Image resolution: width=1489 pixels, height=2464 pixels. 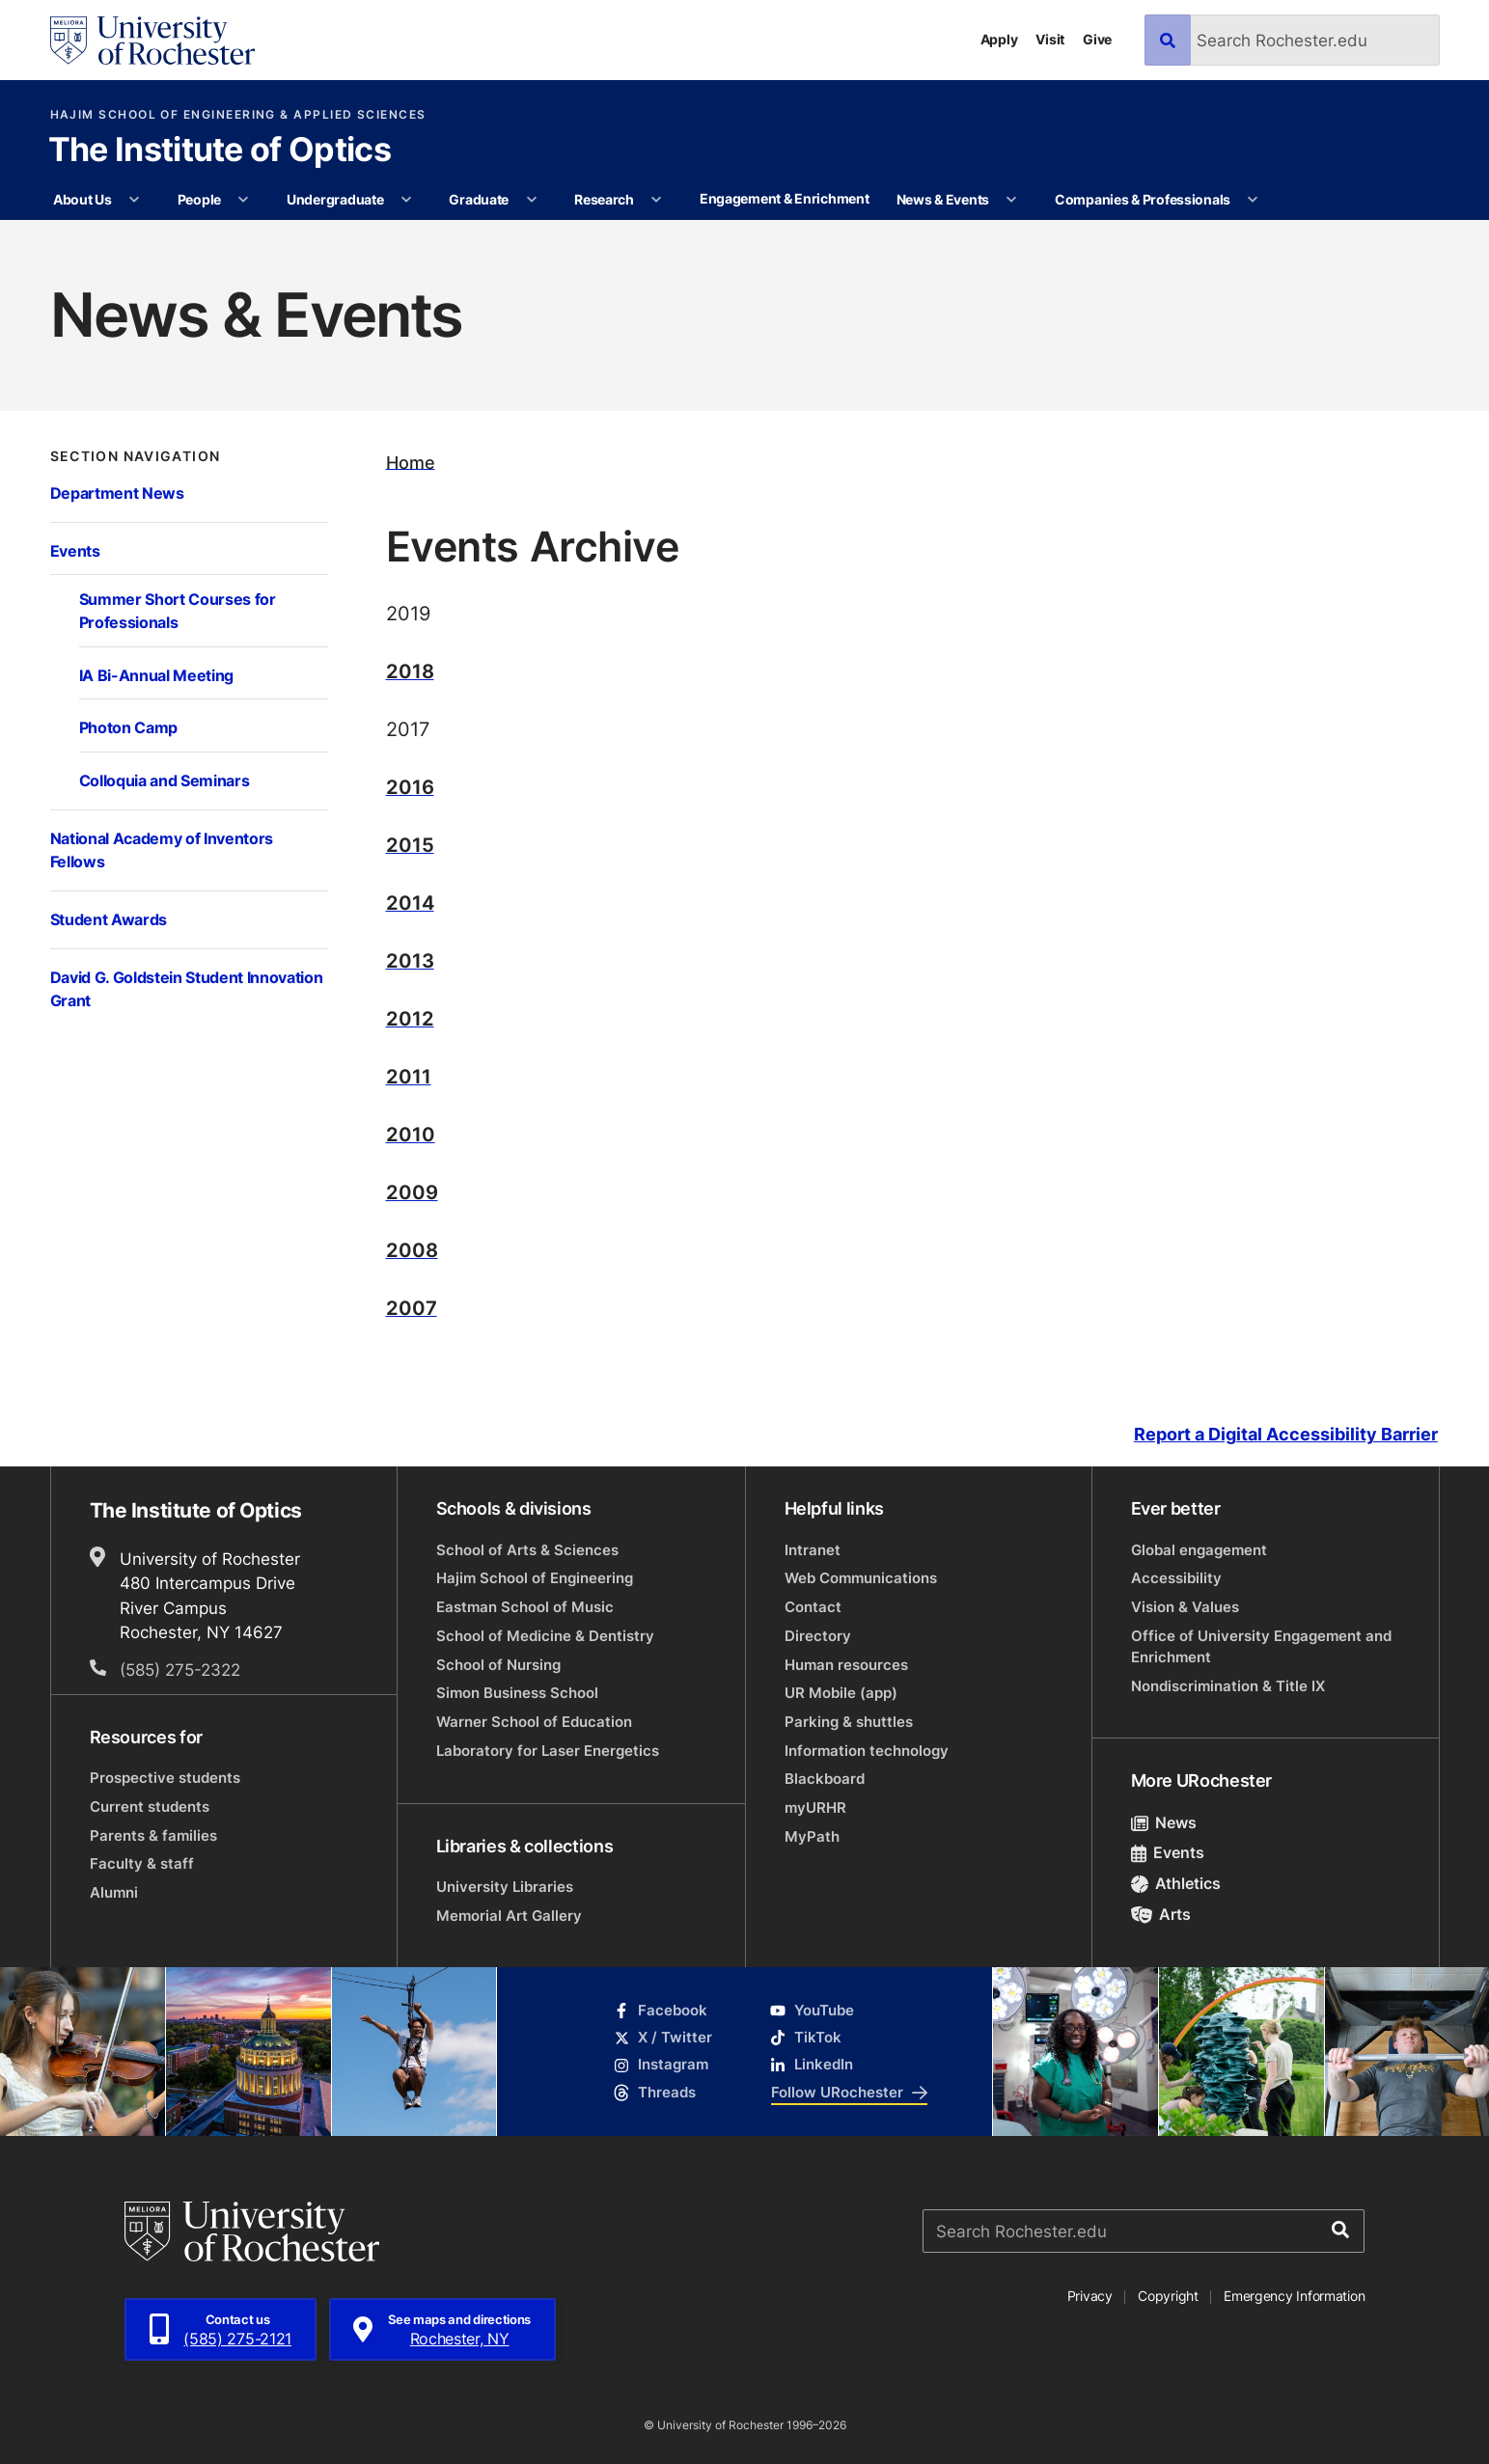 What do you see at coordinates (1261, 1646) in the screenshot?
I see `Office of University Engagement and Enrichment` at bounding box center [1261, 1646].